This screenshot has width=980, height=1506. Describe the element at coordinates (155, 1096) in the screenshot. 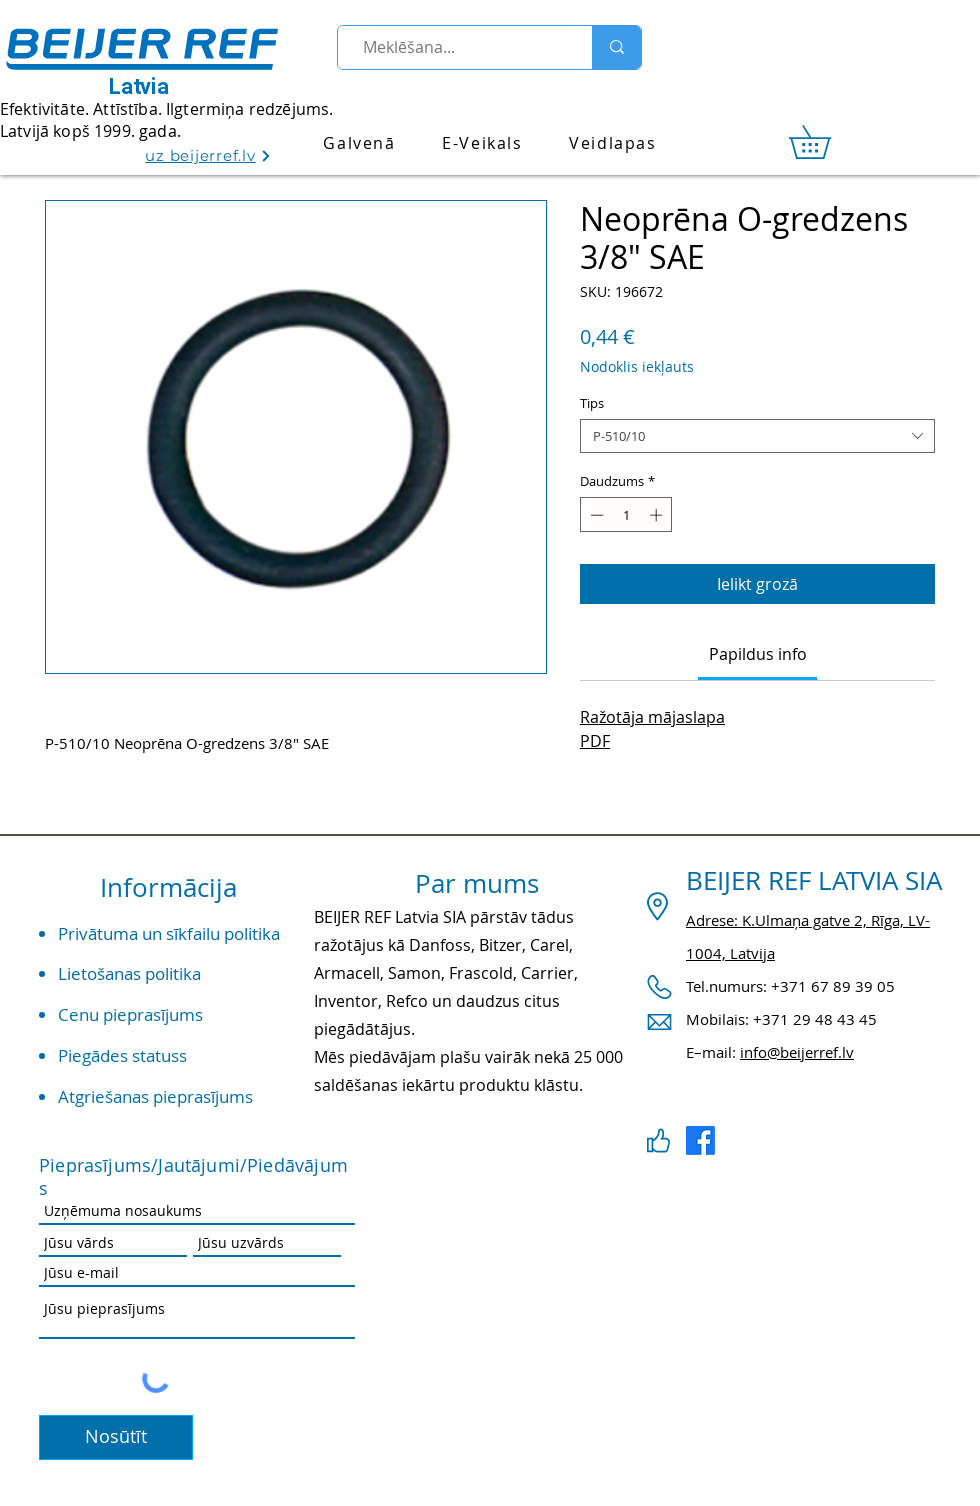

I see `Atgriešanas pieprasījums` at that location.